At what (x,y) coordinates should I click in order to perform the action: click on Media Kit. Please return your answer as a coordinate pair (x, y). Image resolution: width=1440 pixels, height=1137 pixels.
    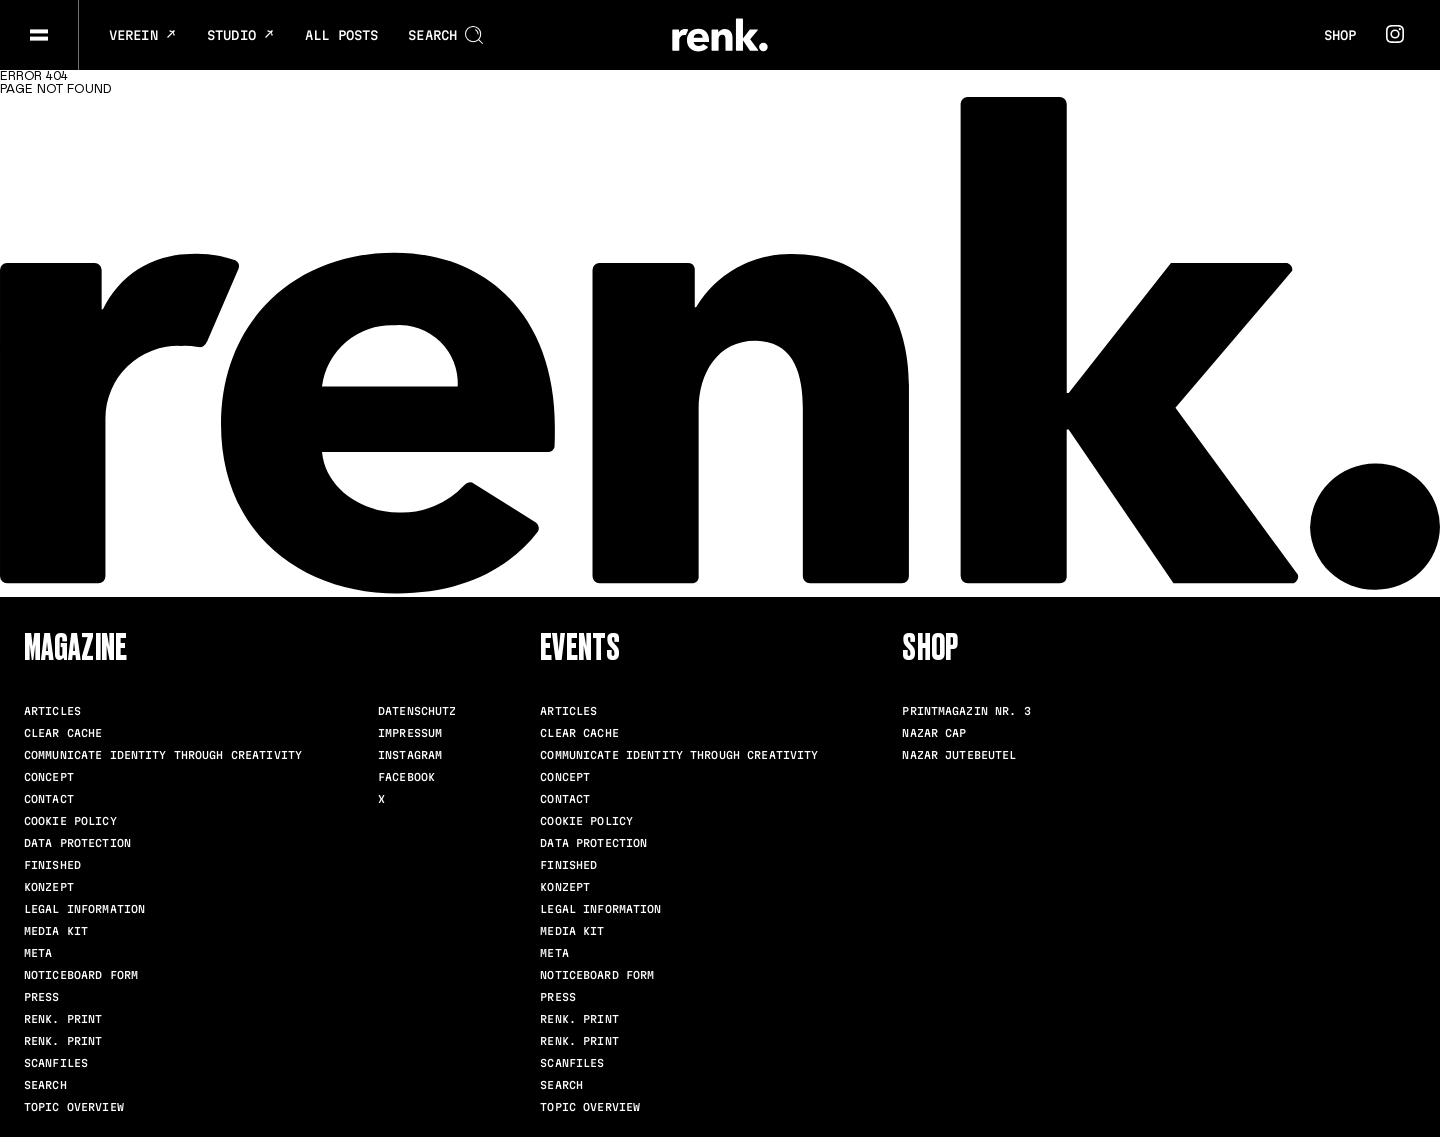
    Looking at the image, I should click on (56, 931).